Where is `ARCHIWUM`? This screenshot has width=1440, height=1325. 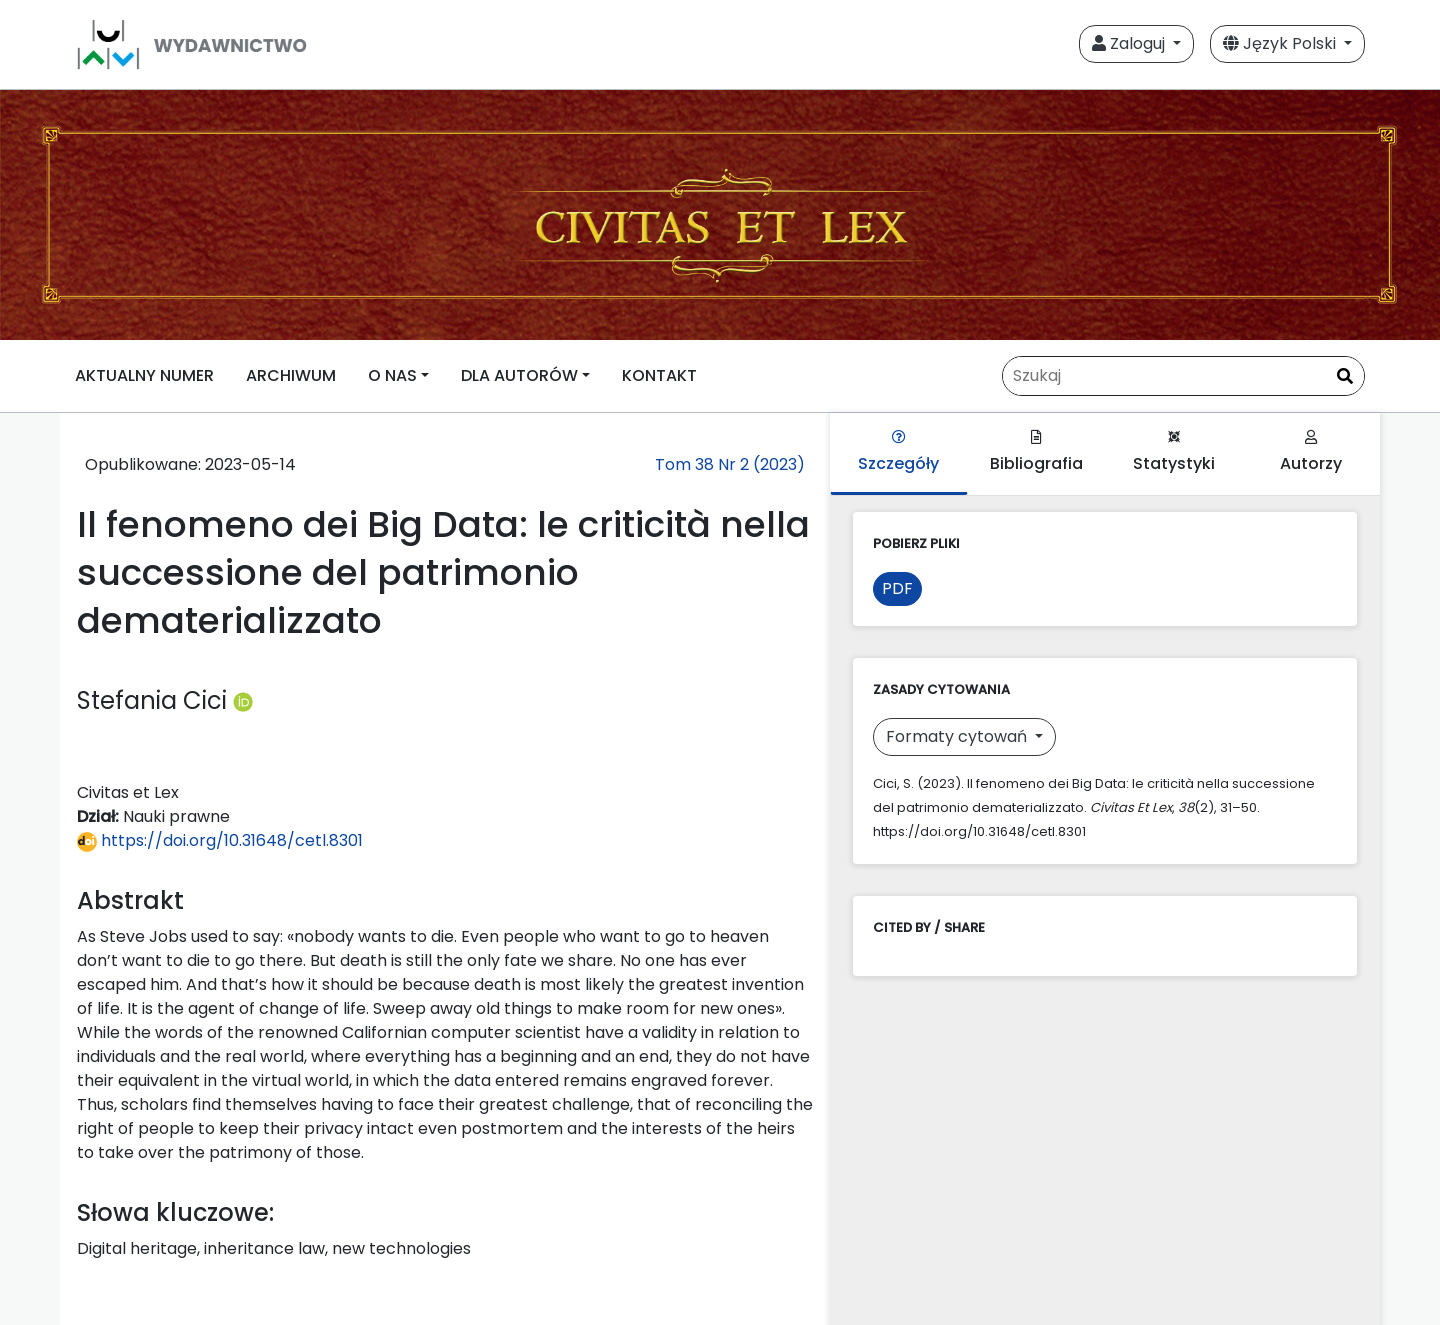
ARCHIWUM is located at coordinates (291, 375).